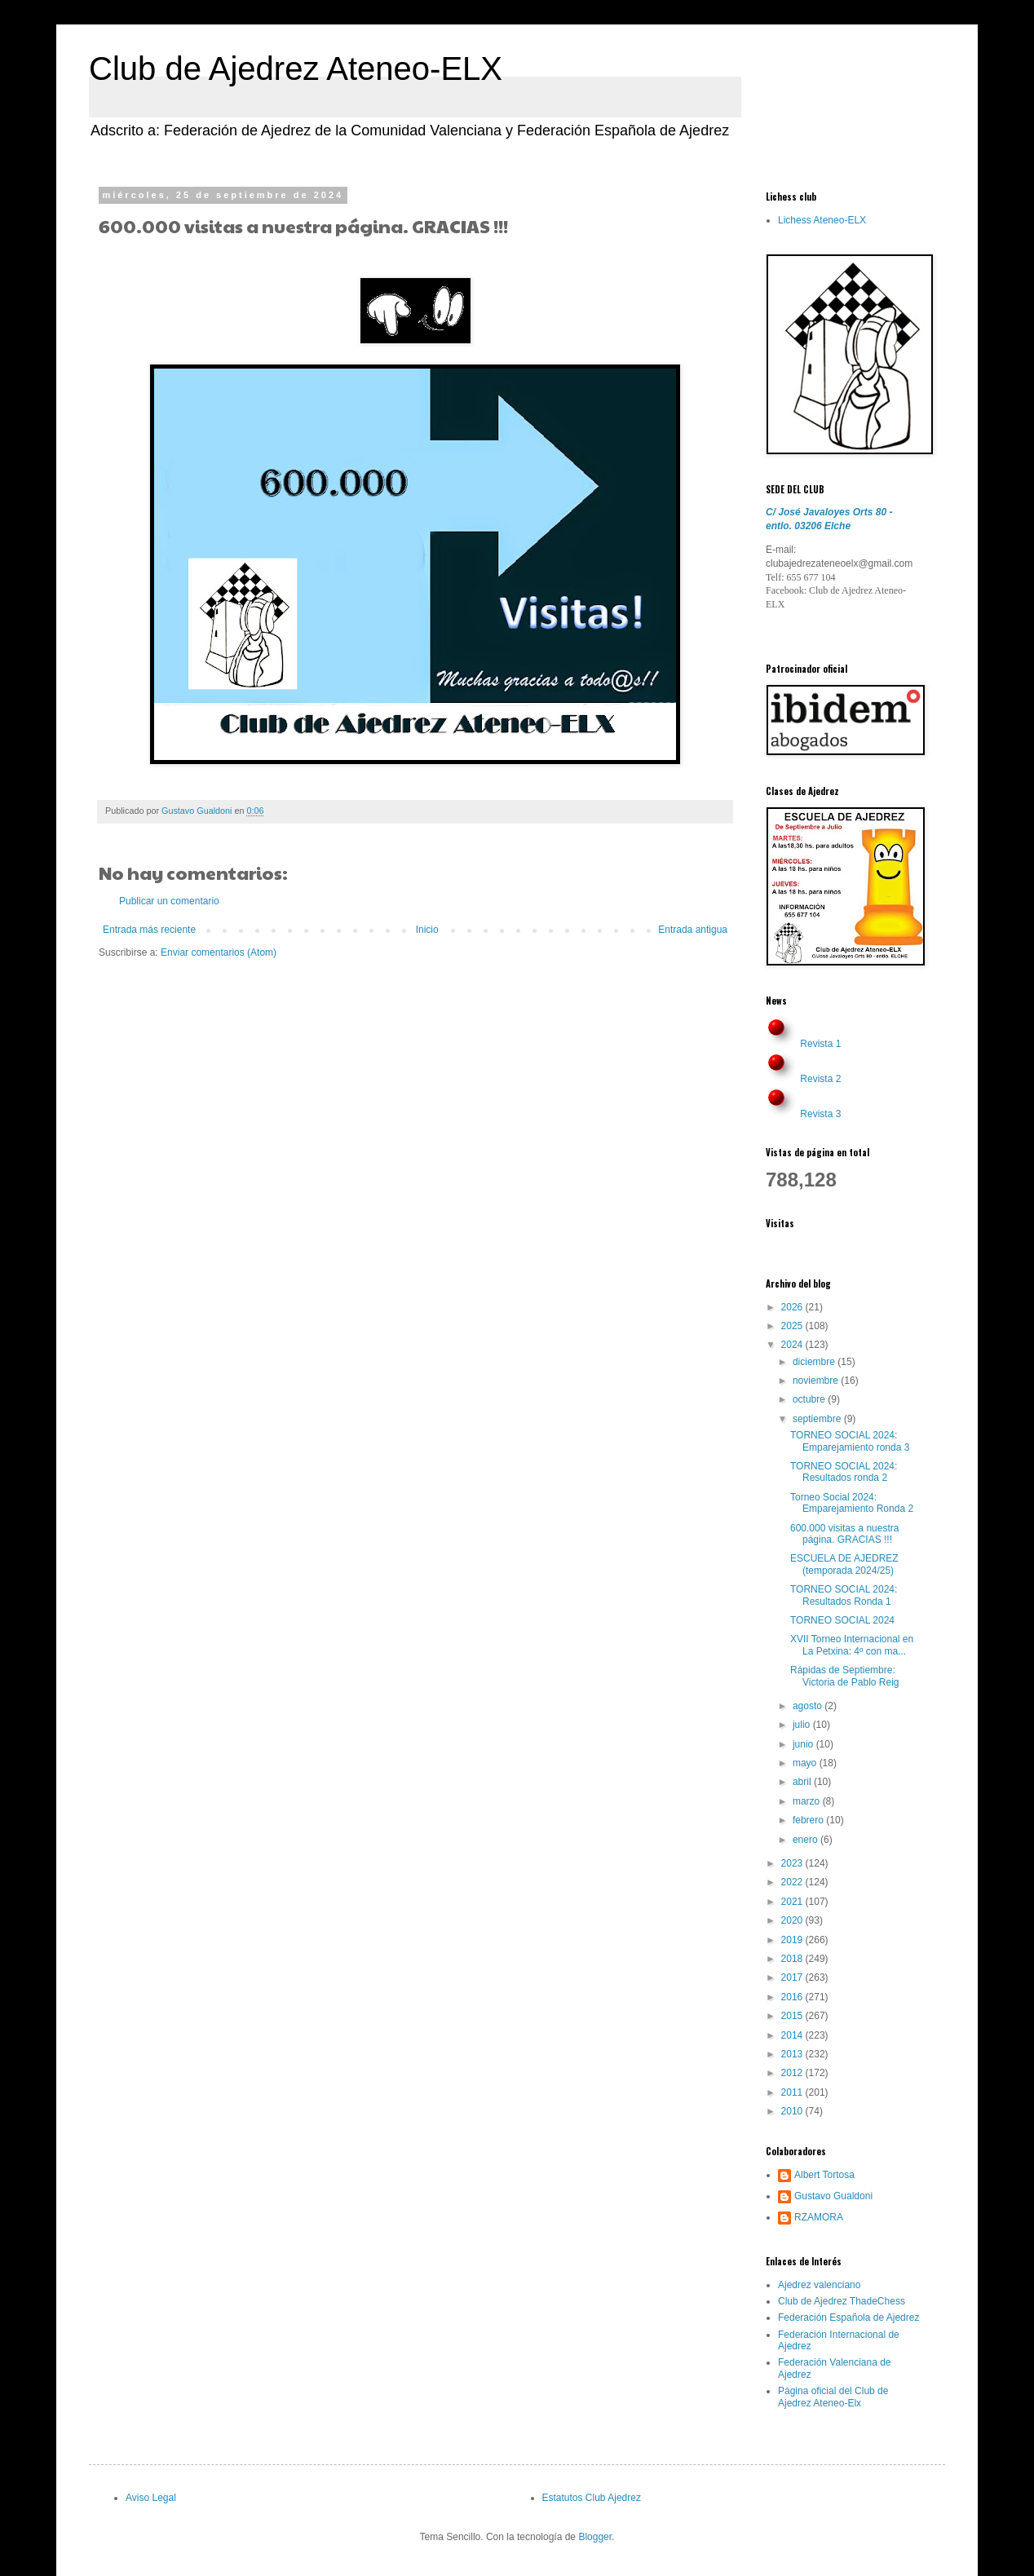 The image size is (1034, 2576). Describe the element at coordinates (806, 1763) in the screenshot. I see `mayo` at that location.